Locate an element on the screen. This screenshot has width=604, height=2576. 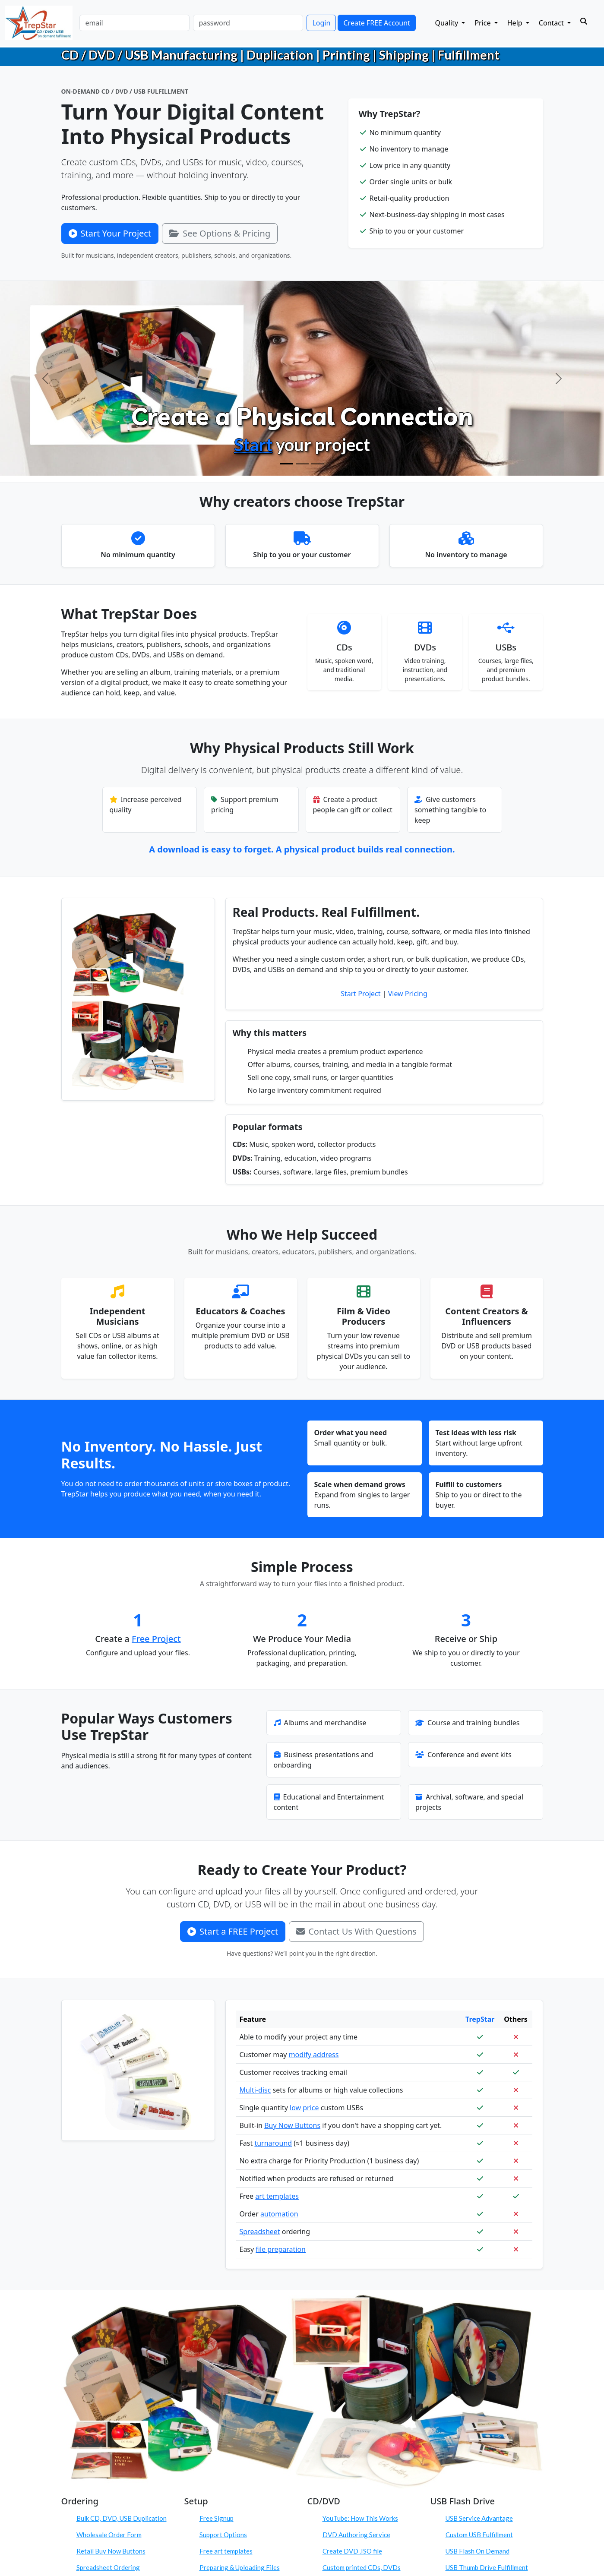
art templates is located at coordinates (277, 2196).